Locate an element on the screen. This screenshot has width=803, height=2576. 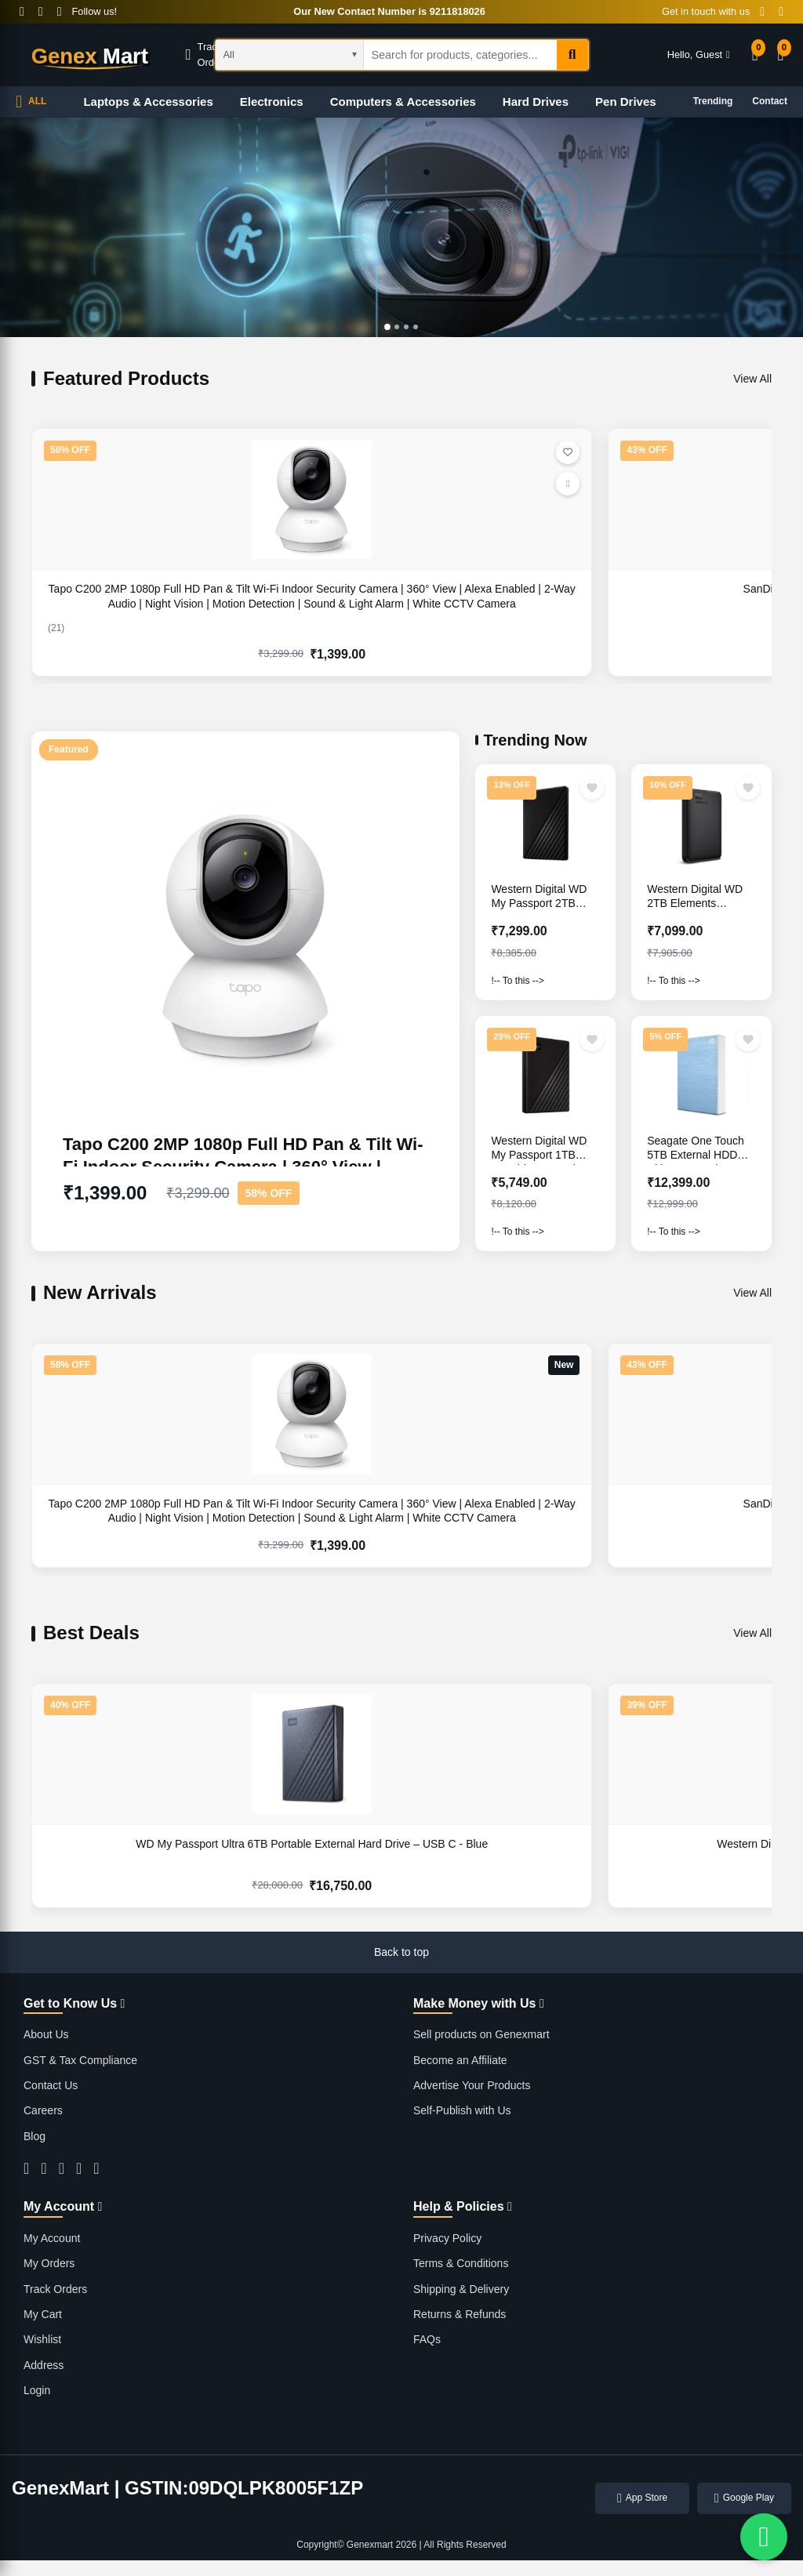
Terms & Conditions is located at coordinates (460, 2263).